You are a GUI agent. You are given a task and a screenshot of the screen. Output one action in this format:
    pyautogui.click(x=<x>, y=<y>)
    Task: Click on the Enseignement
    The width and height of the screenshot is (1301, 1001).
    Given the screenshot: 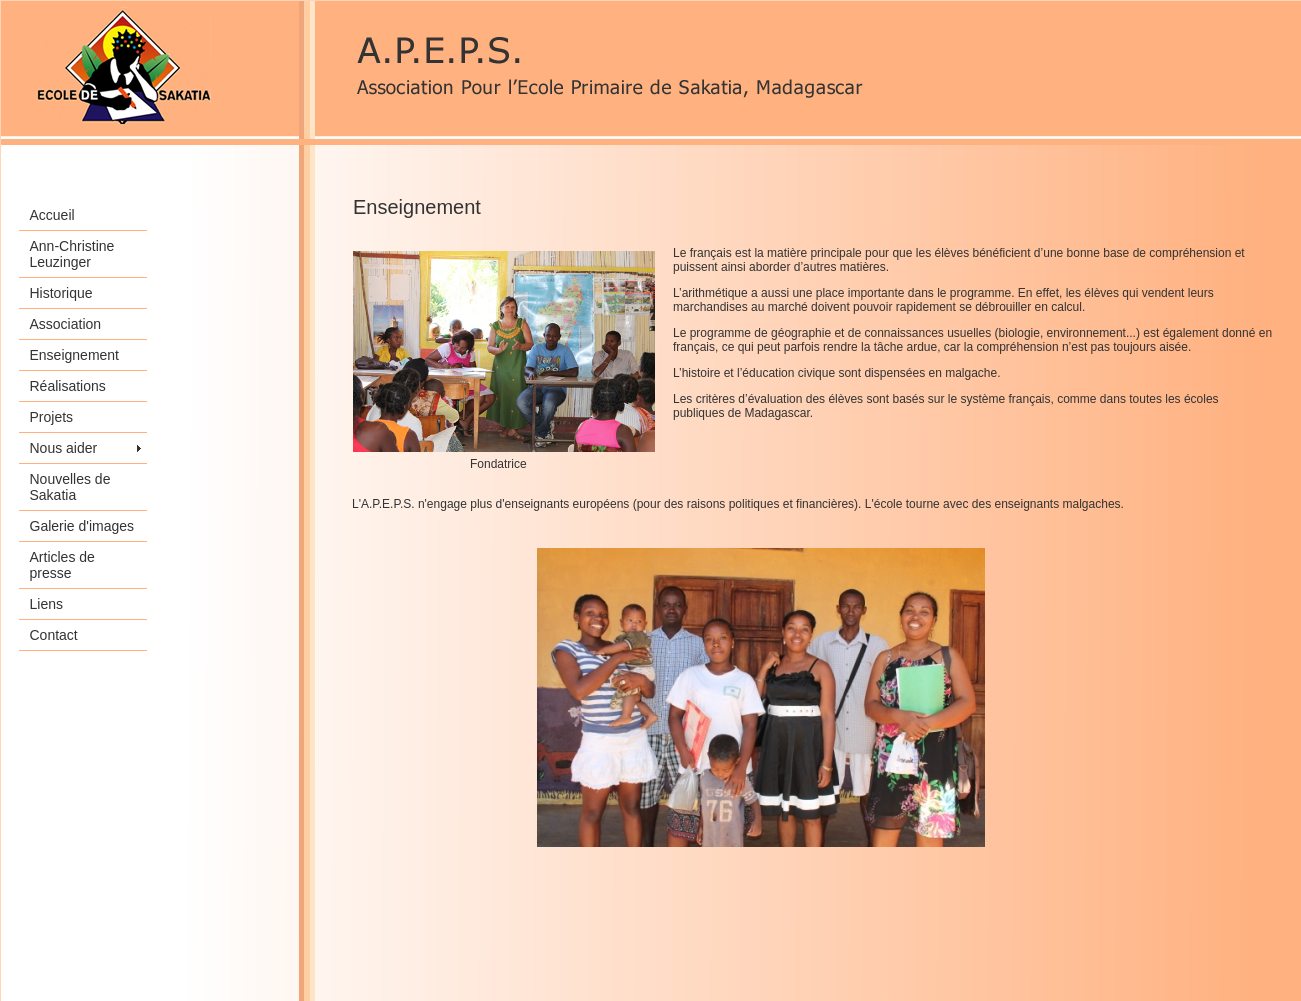 What is the action you would take?
    pyautogui.click(x=75, y=355)
    